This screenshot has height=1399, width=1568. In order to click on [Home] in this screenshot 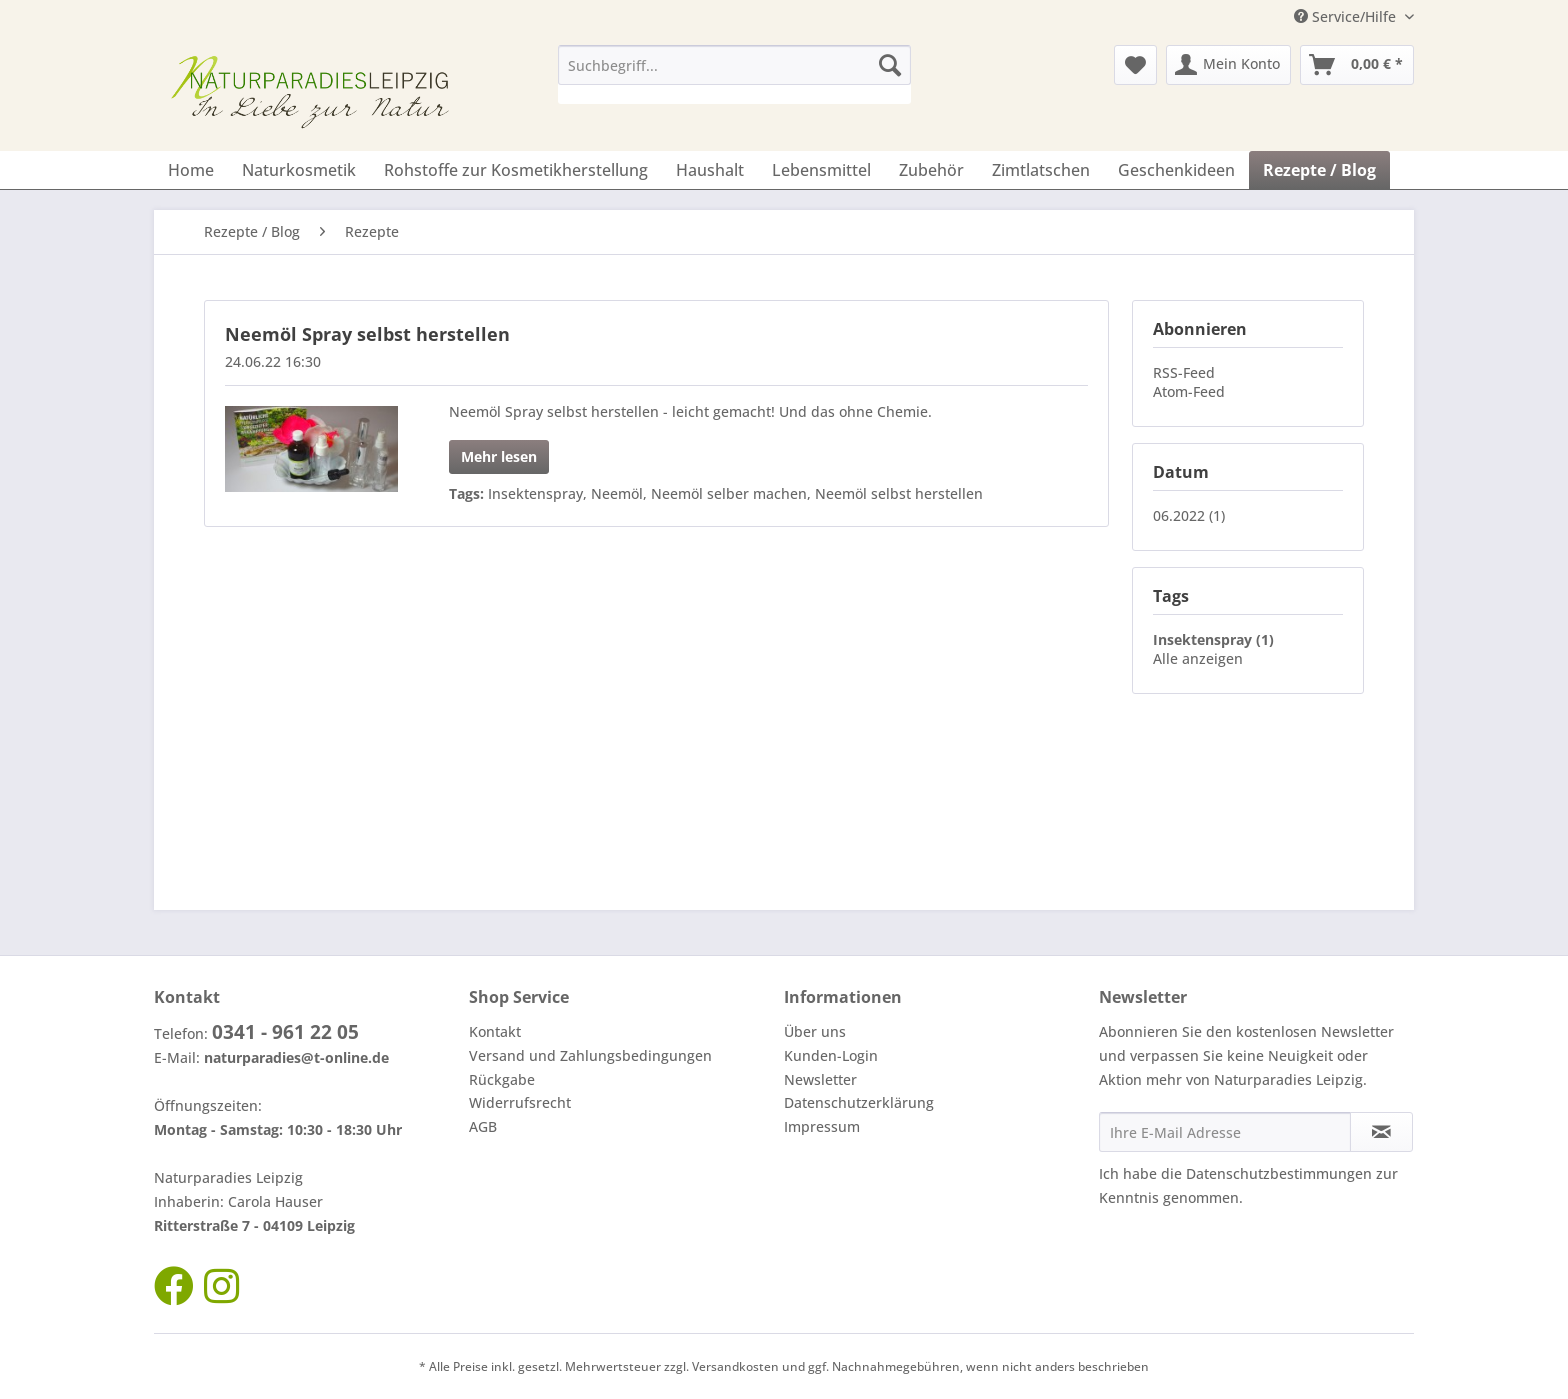, I will do `click(191, 170)`.